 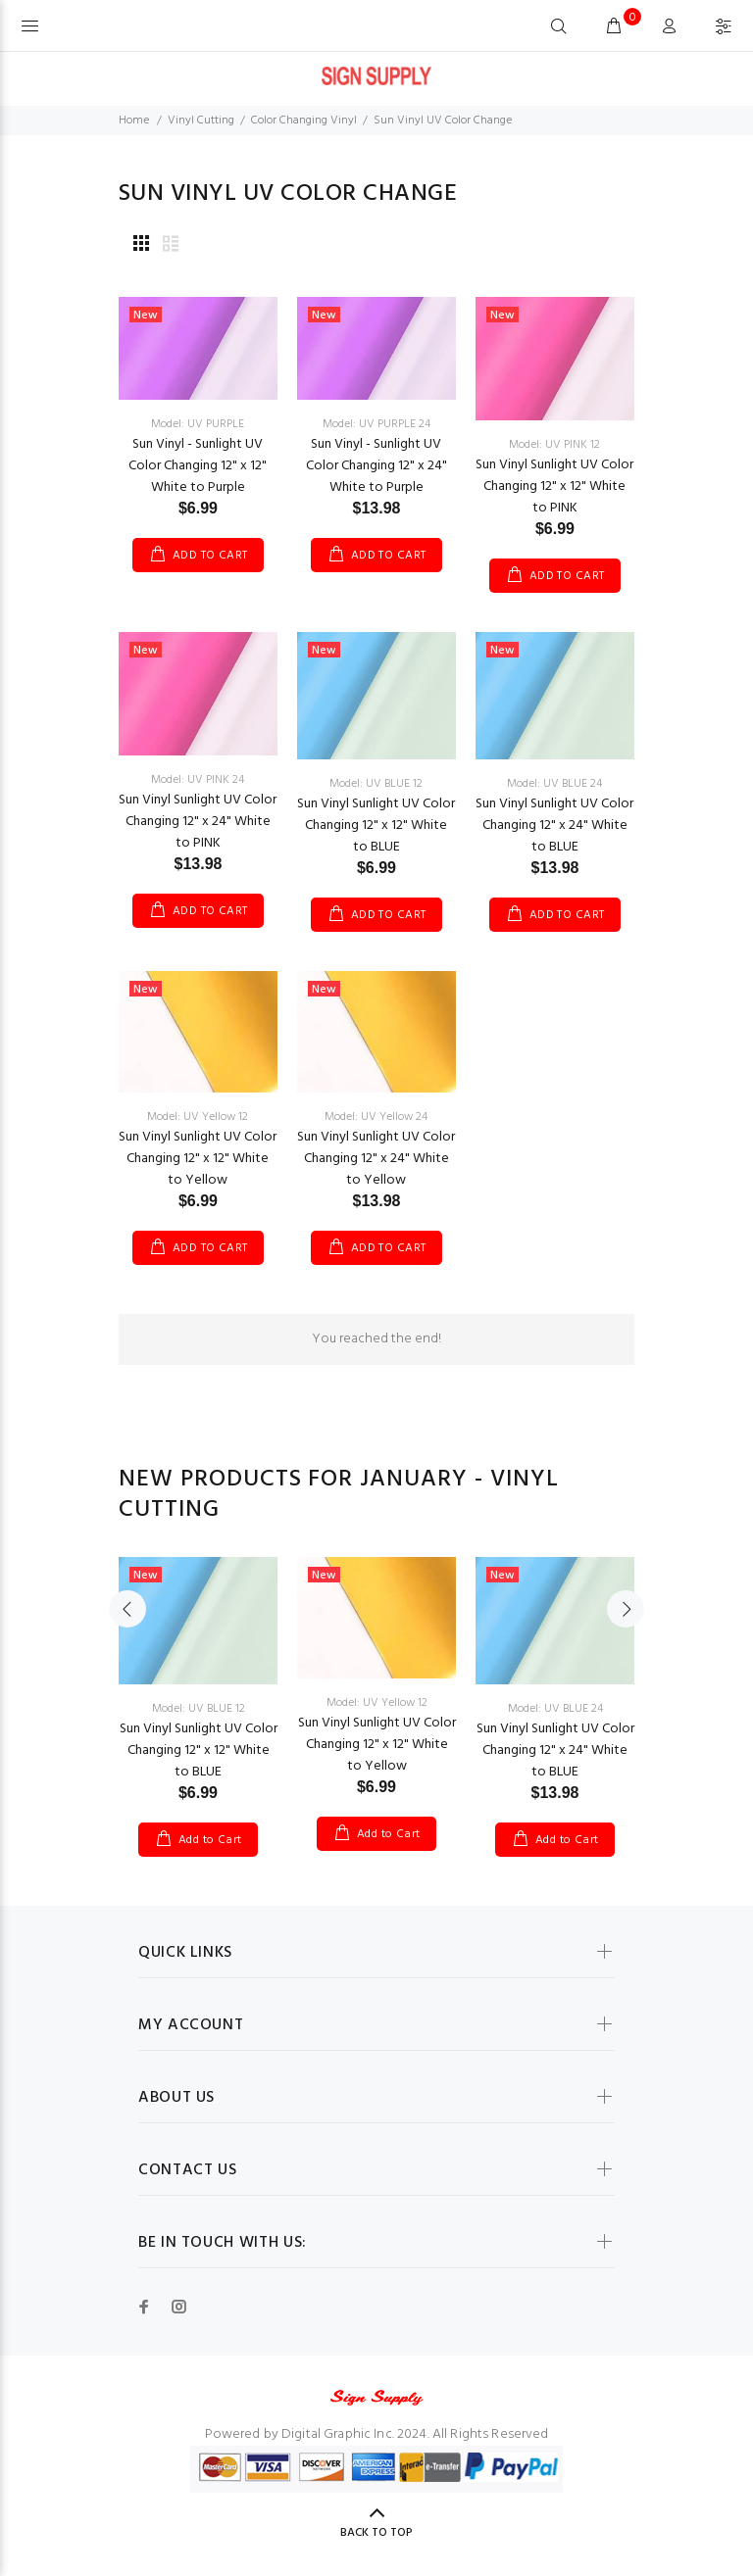 I want to click on Home, so click(x=134, y=120).